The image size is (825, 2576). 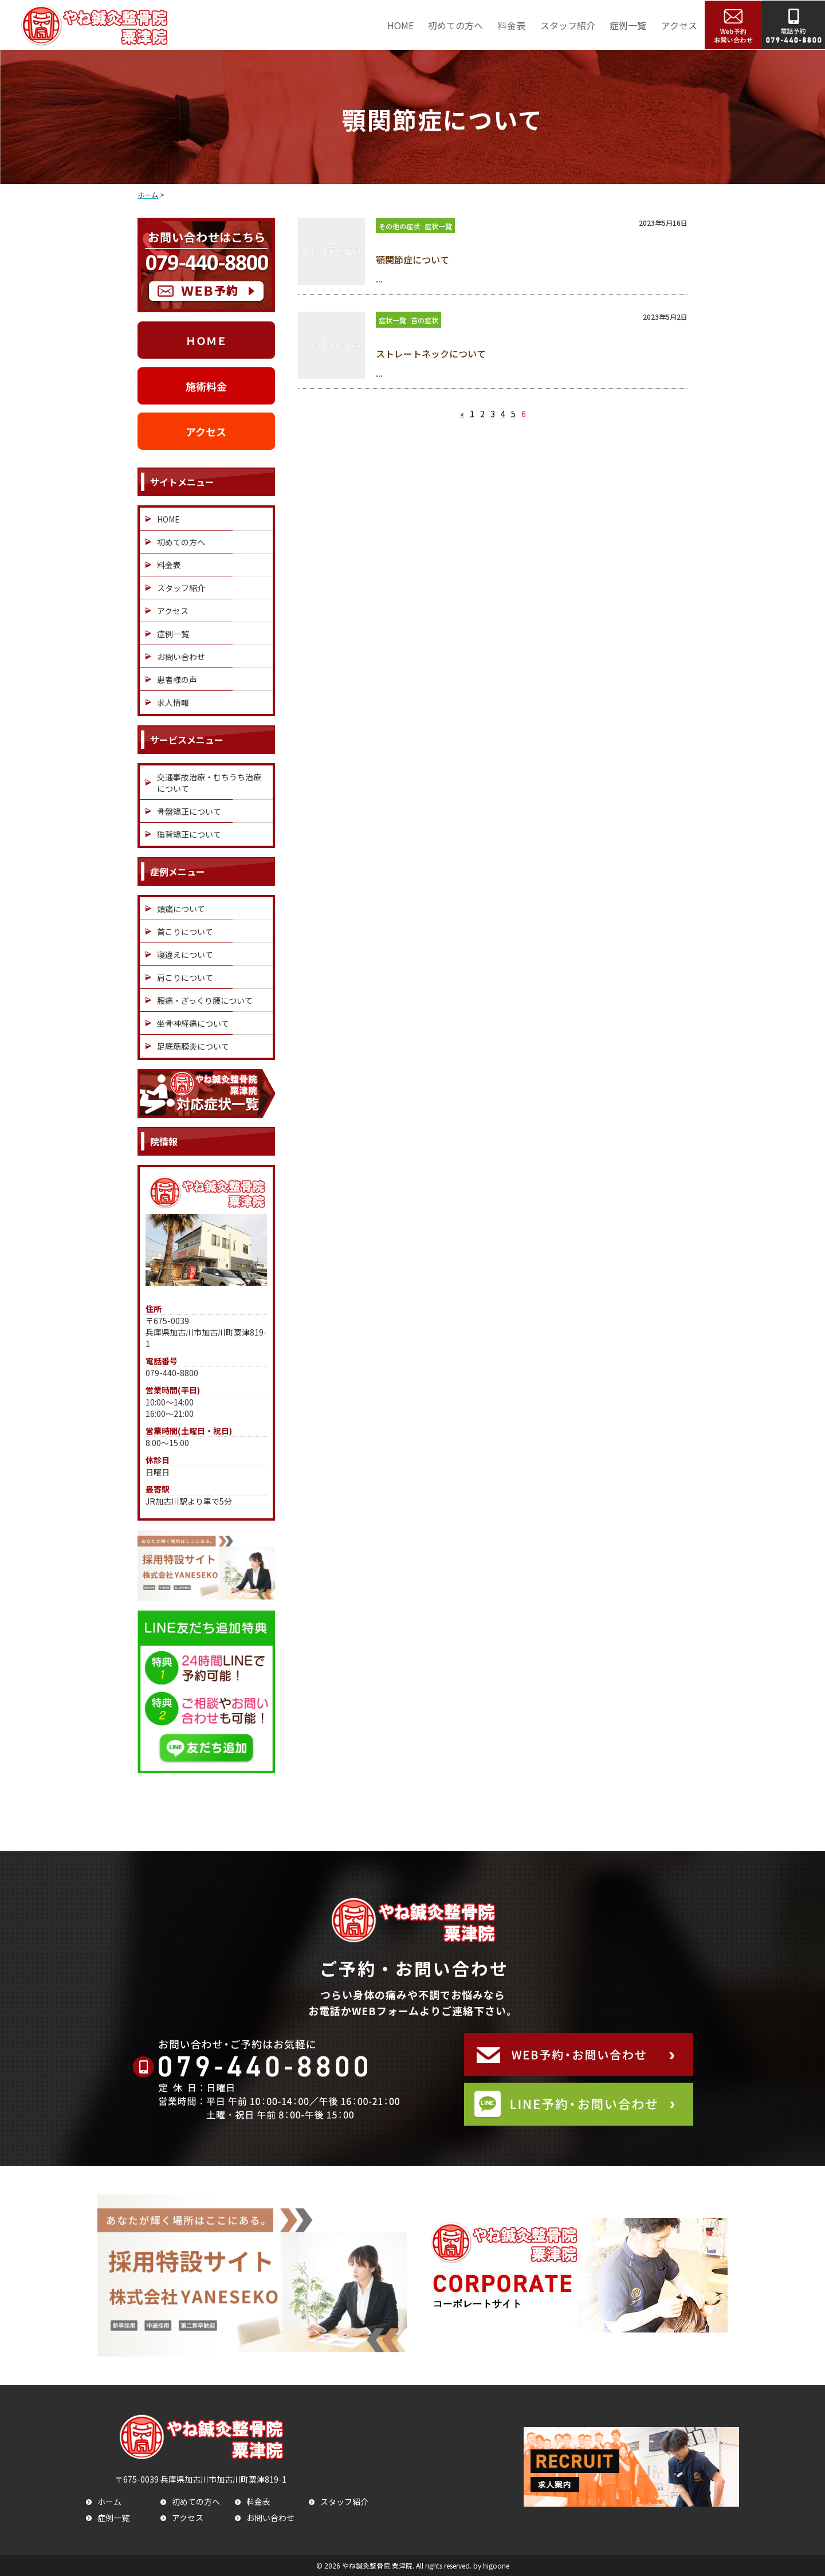 I want to click on 坐骨神経痛について, so click(x=193, y=1023).